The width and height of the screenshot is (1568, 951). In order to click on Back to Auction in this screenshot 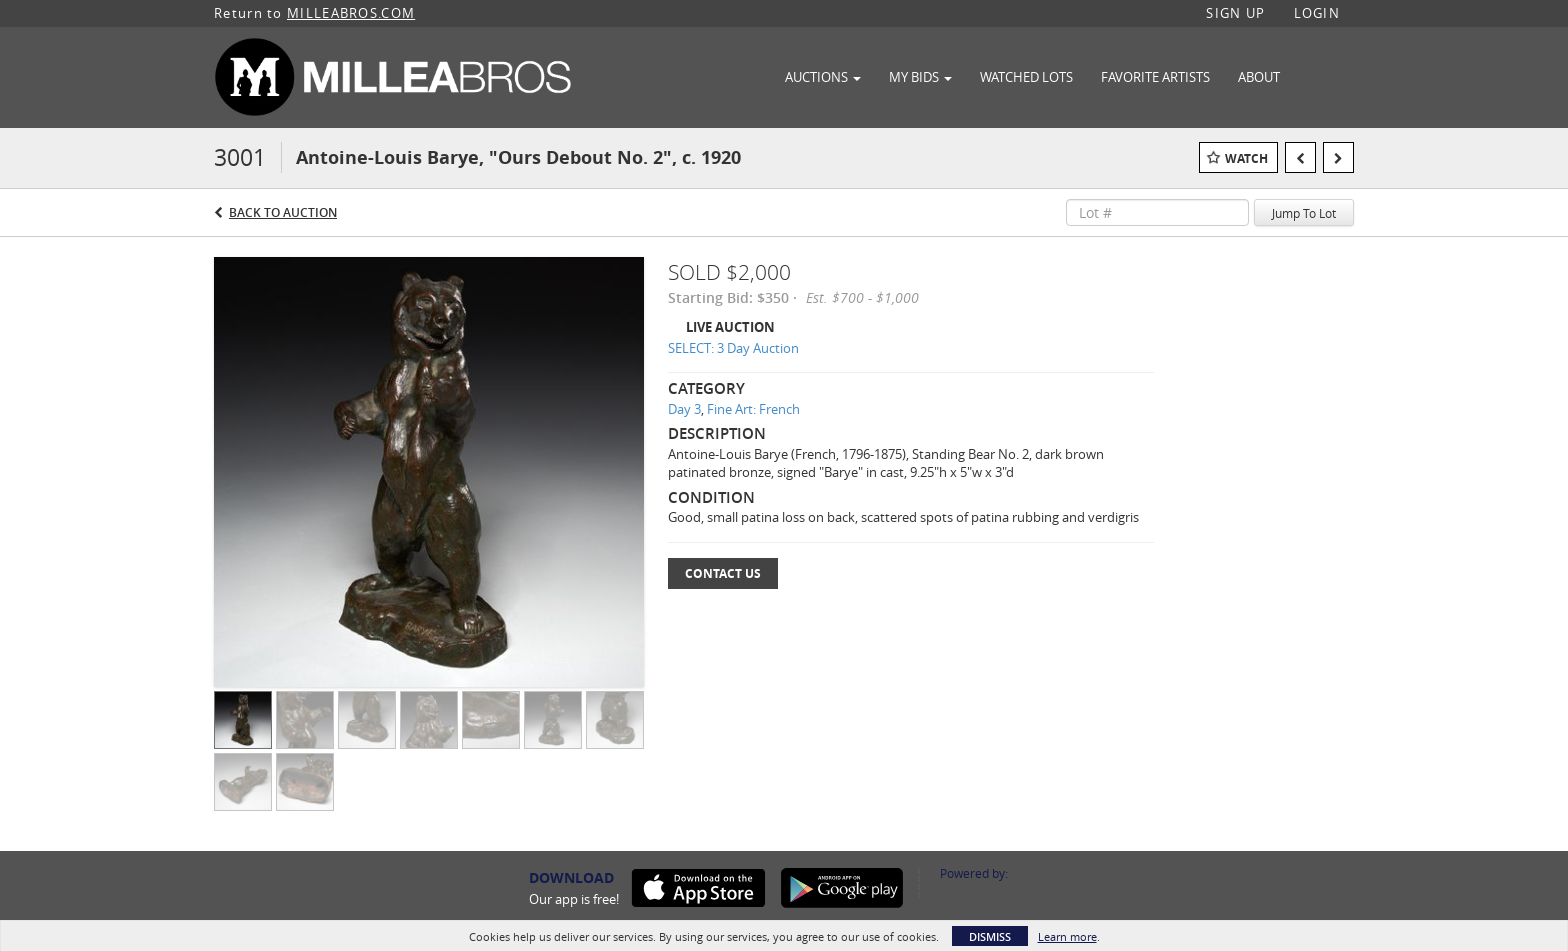, I will do `click(283, 212)`.